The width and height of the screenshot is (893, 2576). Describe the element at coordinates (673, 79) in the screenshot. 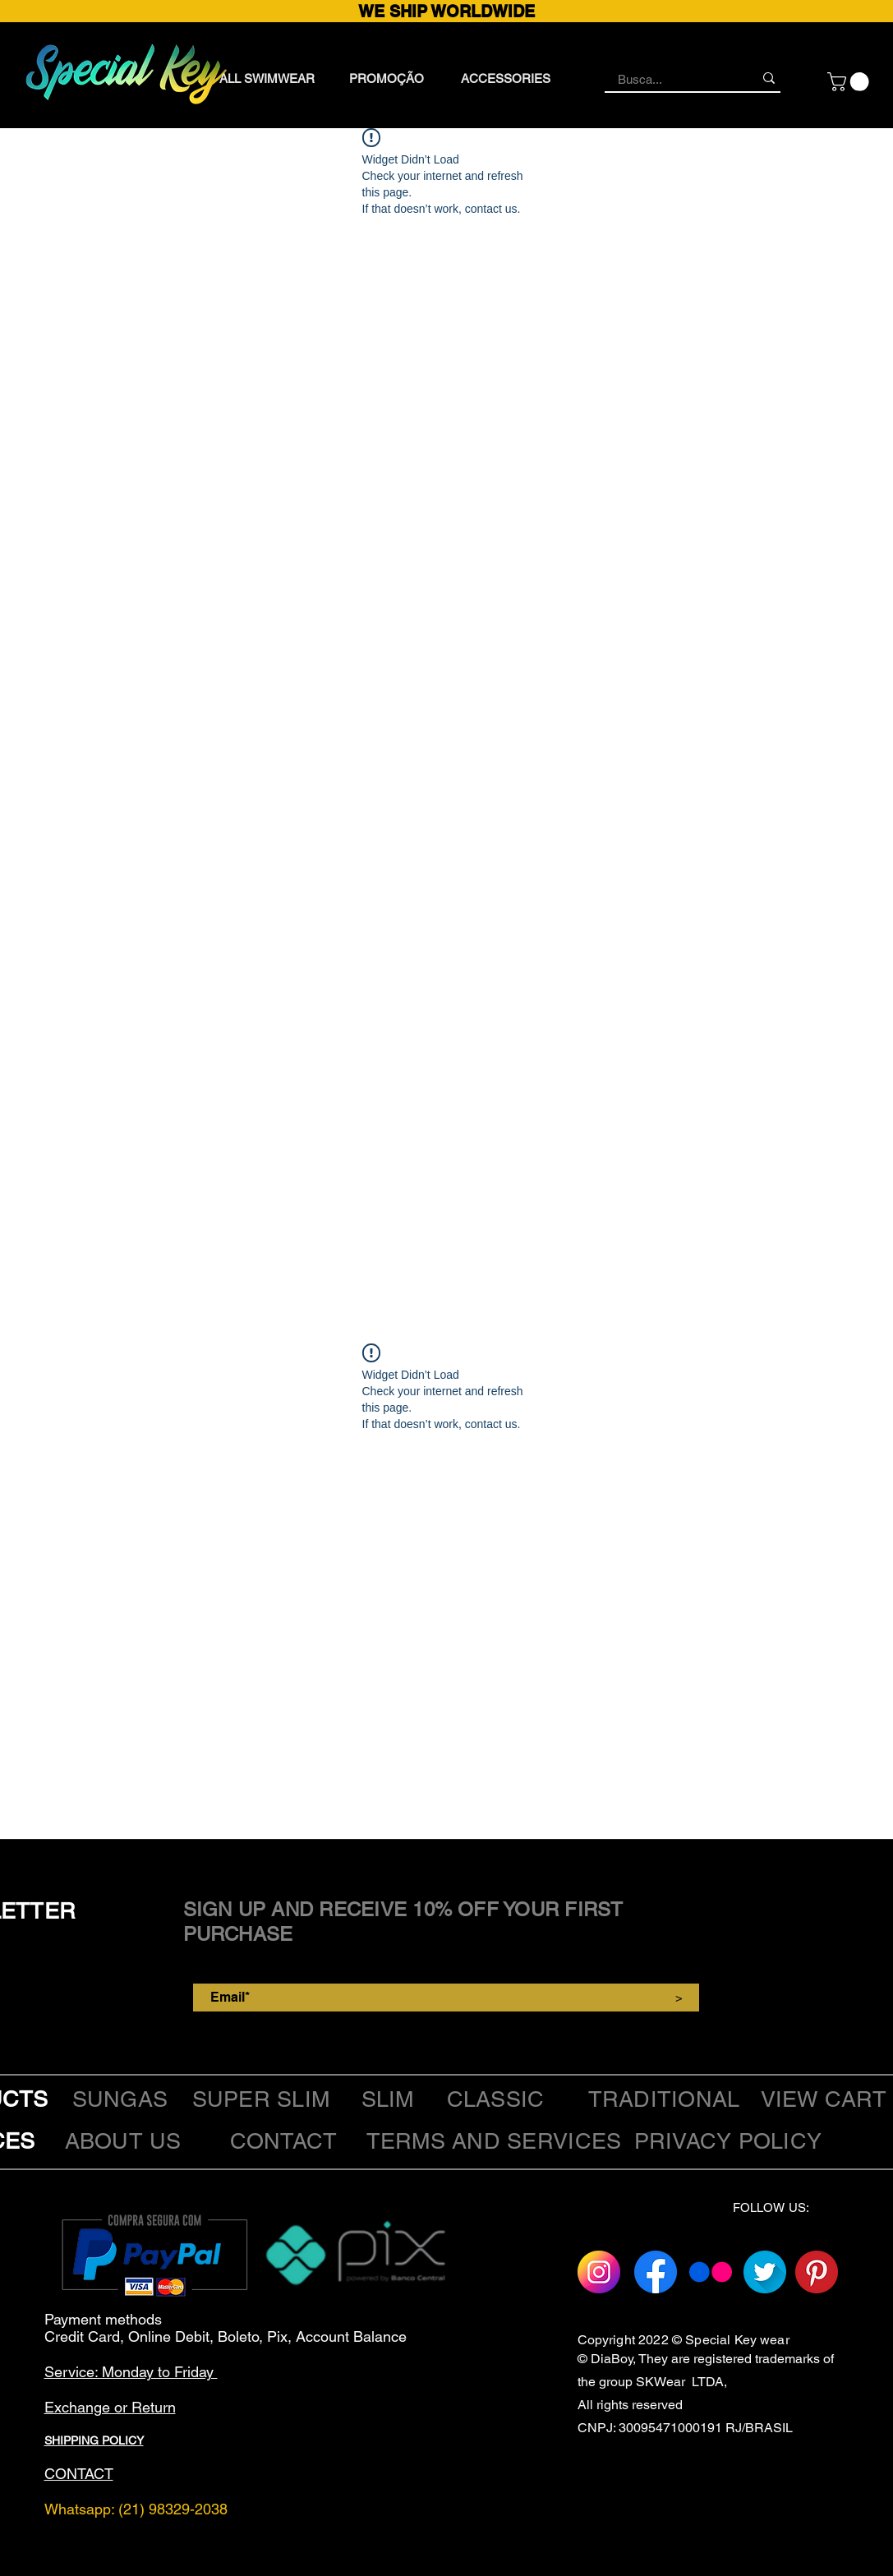

I see `[Busca...]` at that location.